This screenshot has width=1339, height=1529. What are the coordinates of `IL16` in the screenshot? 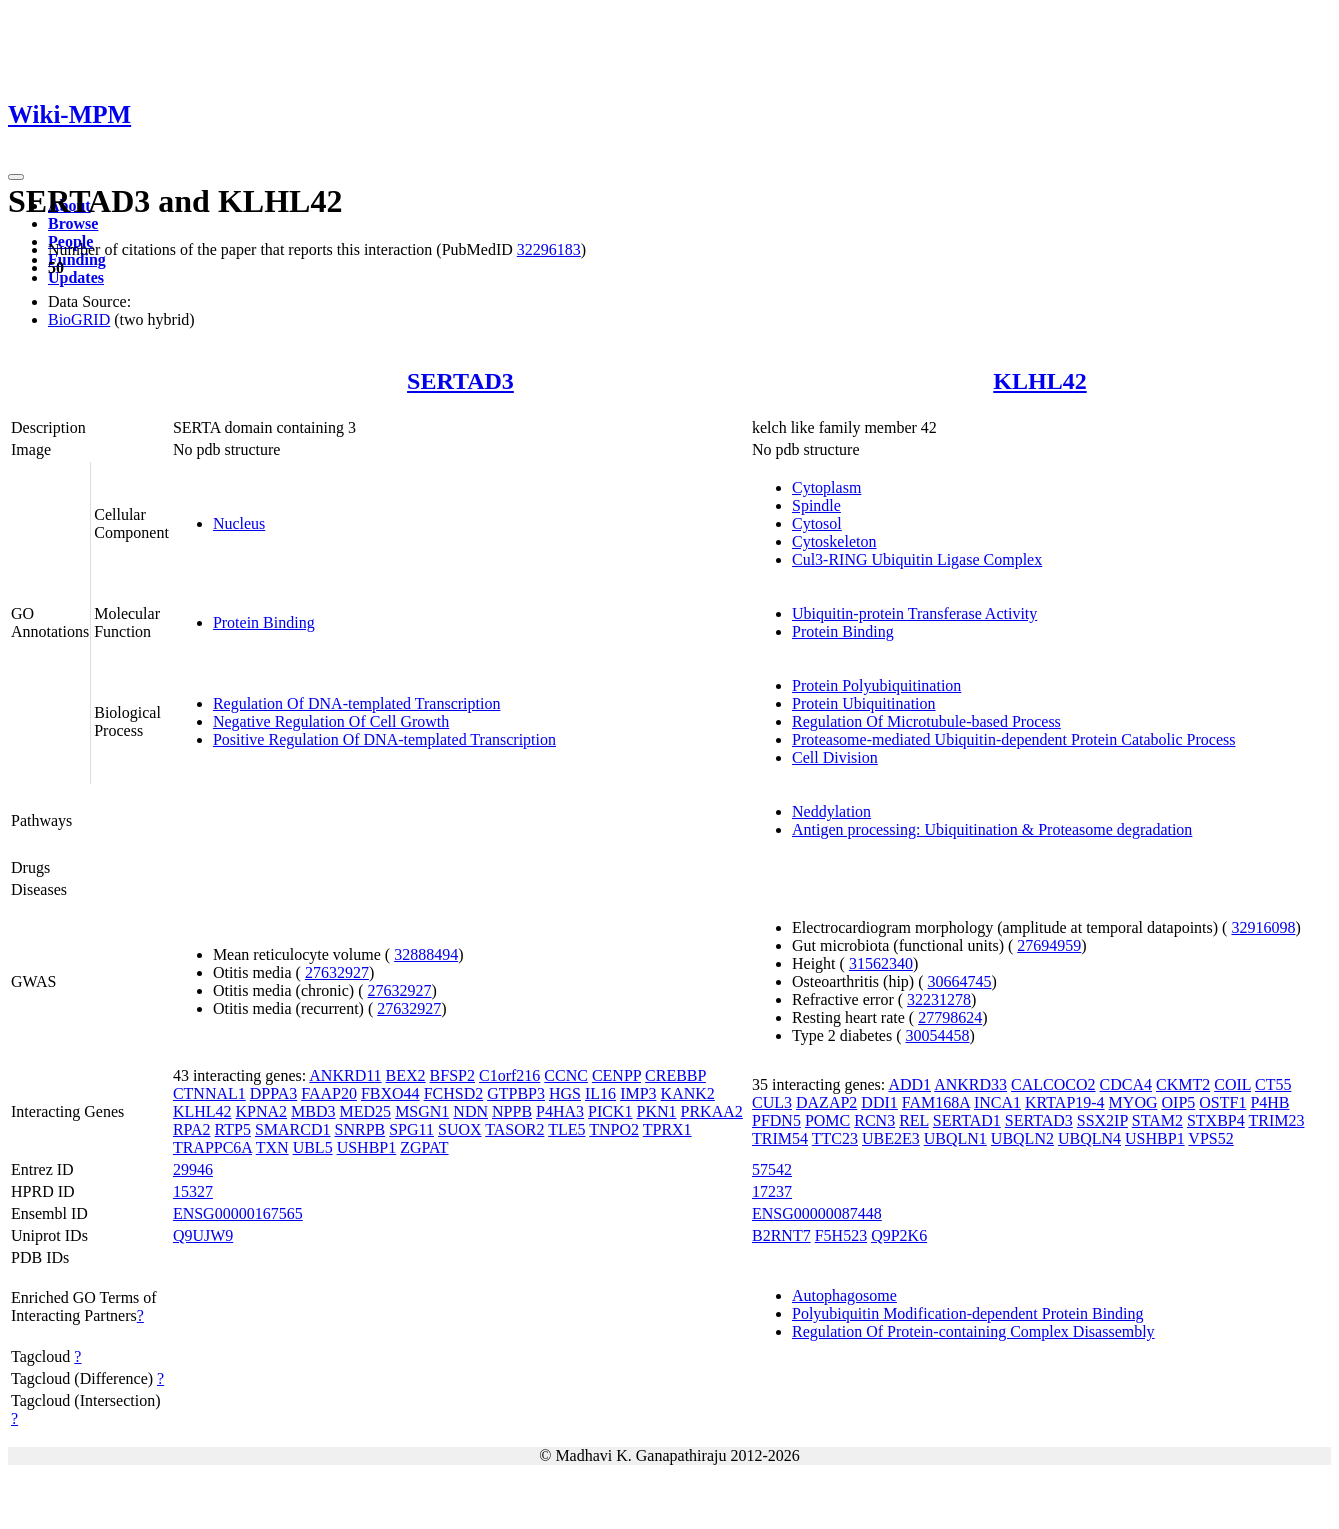 It's located at (600, 1093).